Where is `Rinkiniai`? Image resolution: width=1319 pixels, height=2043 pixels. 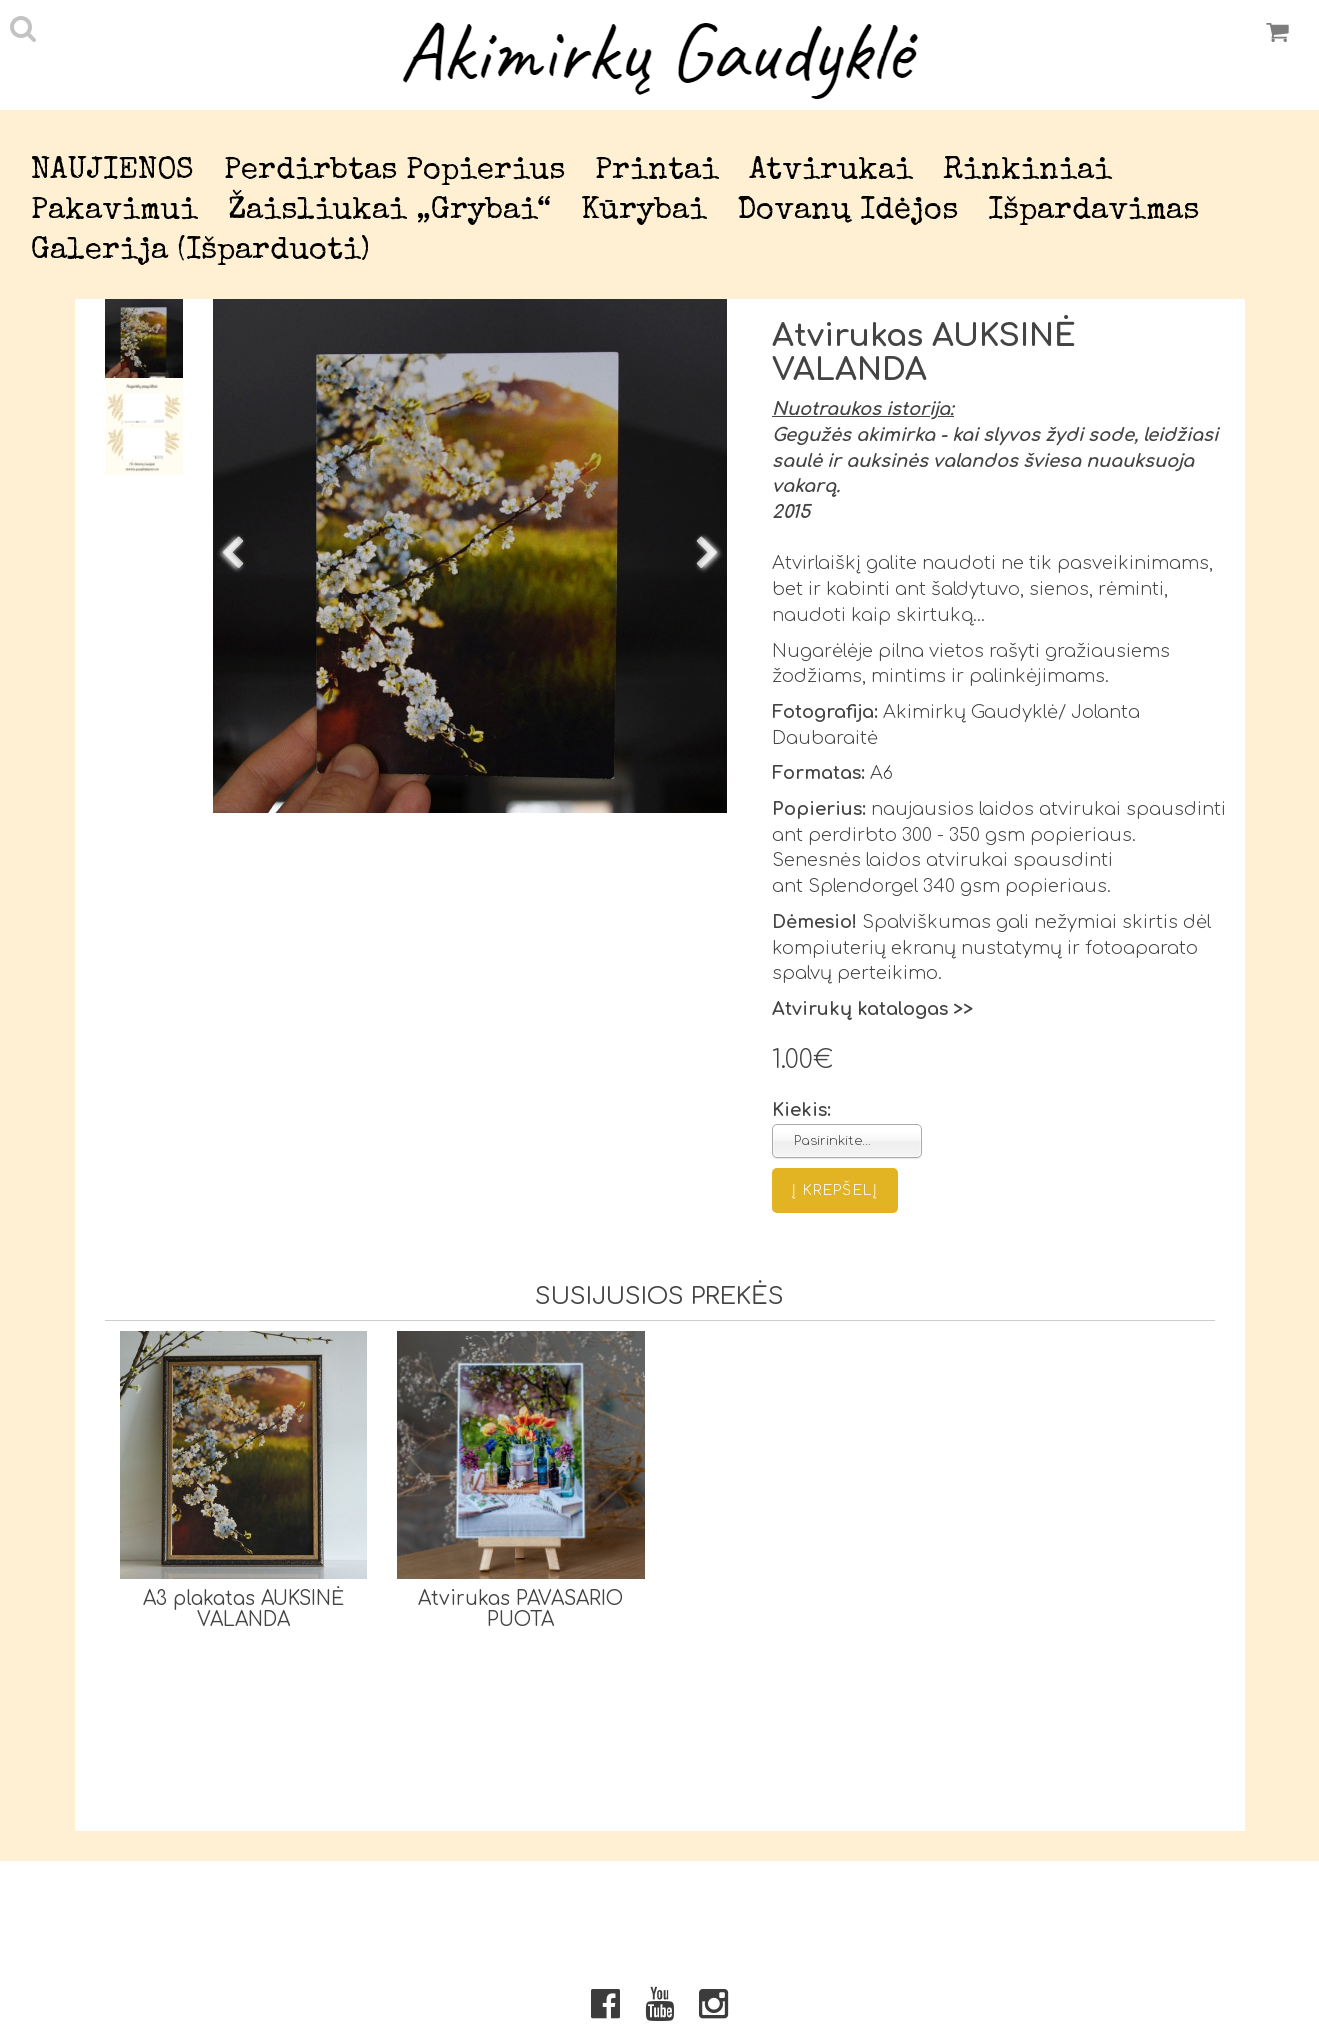 Rinkiniai is located at coordinates (1027, 171).